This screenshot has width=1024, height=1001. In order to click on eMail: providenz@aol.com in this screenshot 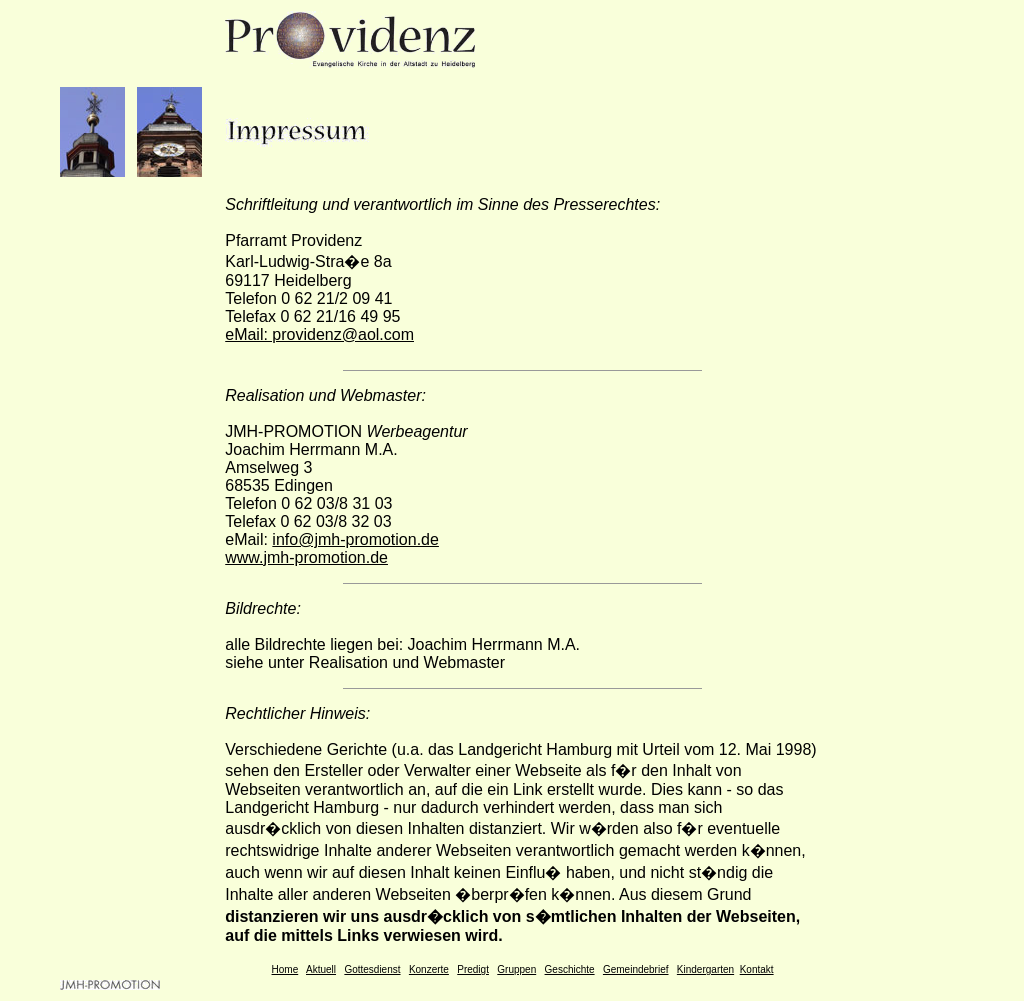, I will do `click(319, 334)`.